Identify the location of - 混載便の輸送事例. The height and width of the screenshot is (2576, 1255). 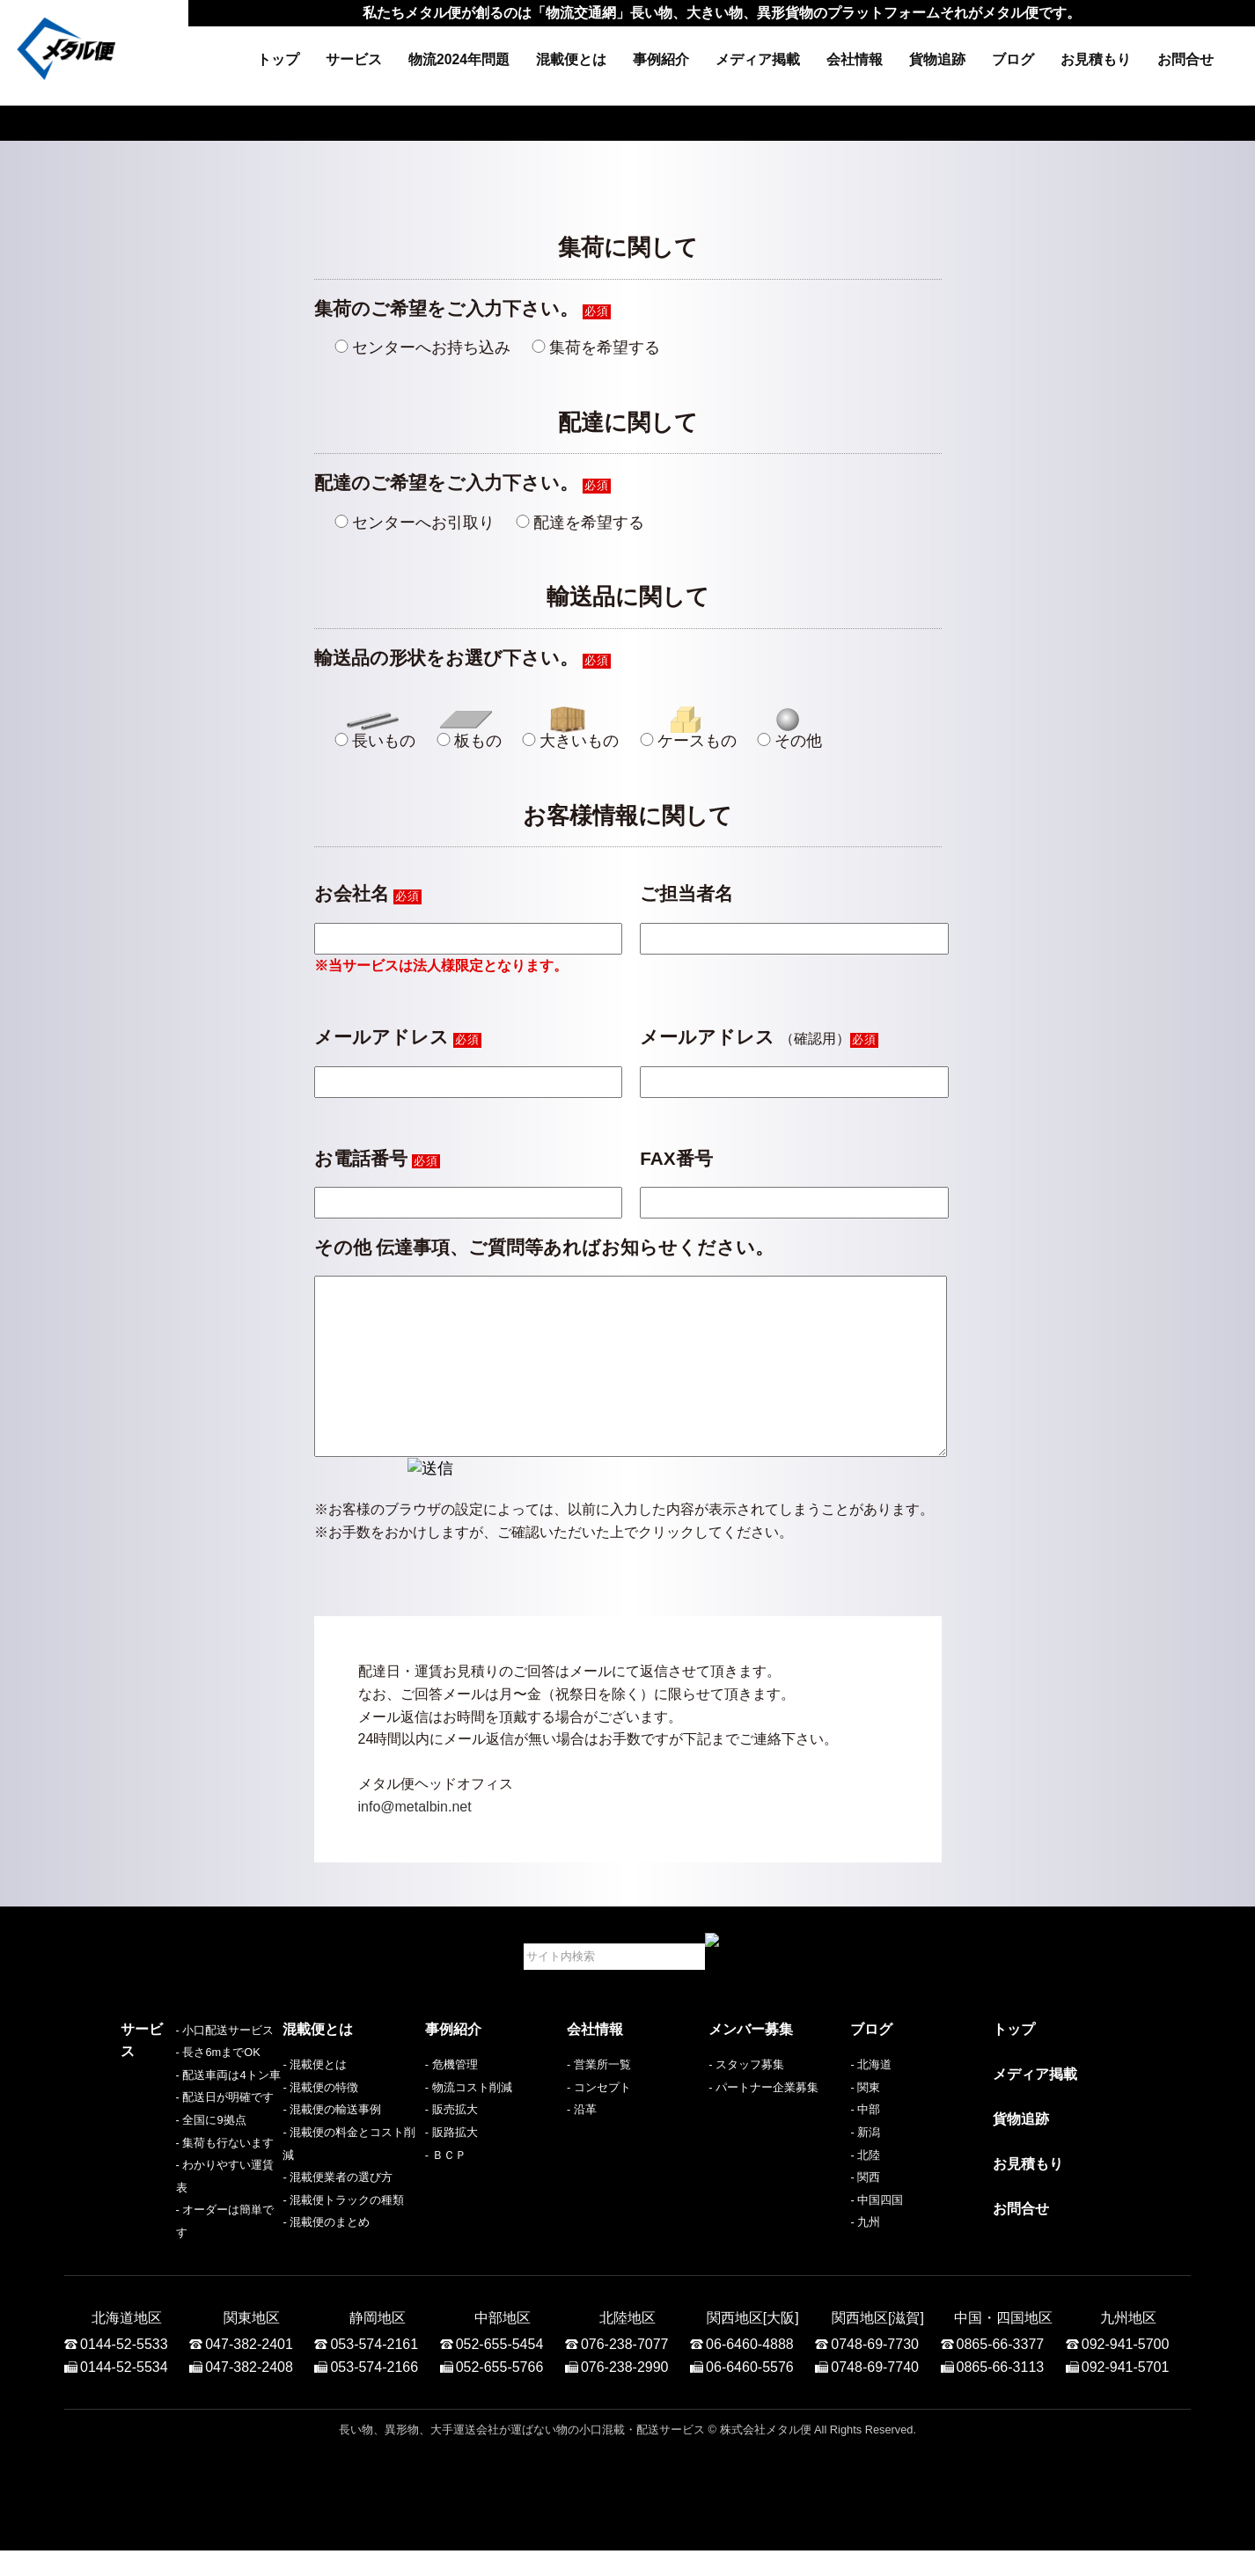
(332, 2144).